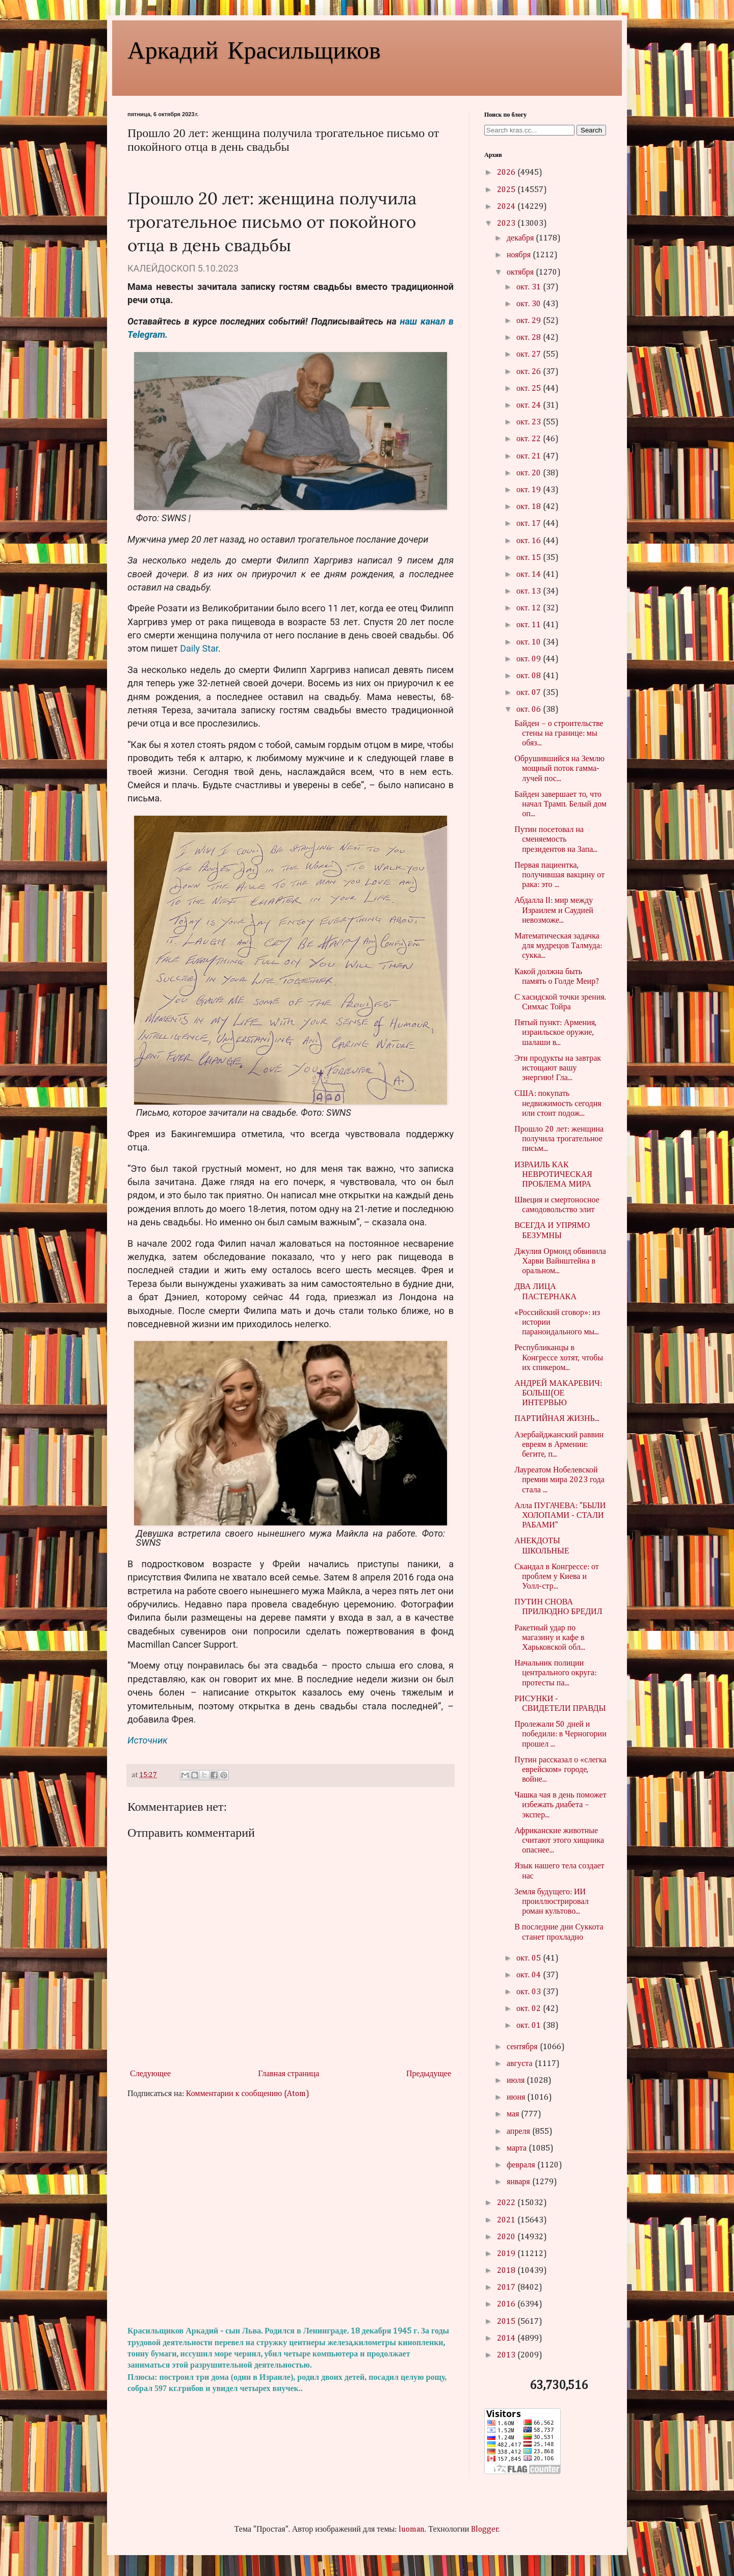  I want to click on окт. 29, so click(529, 321).